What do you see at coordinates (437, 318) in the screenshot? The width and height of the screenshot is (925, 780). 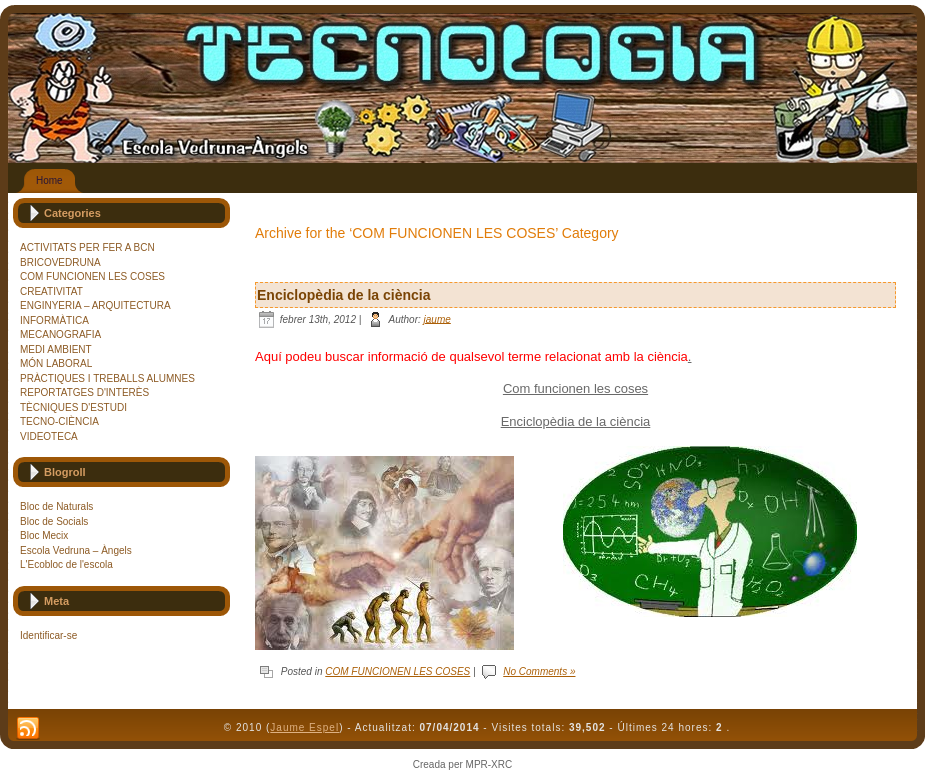 I see `jaume` at bounding box center [437, 318].